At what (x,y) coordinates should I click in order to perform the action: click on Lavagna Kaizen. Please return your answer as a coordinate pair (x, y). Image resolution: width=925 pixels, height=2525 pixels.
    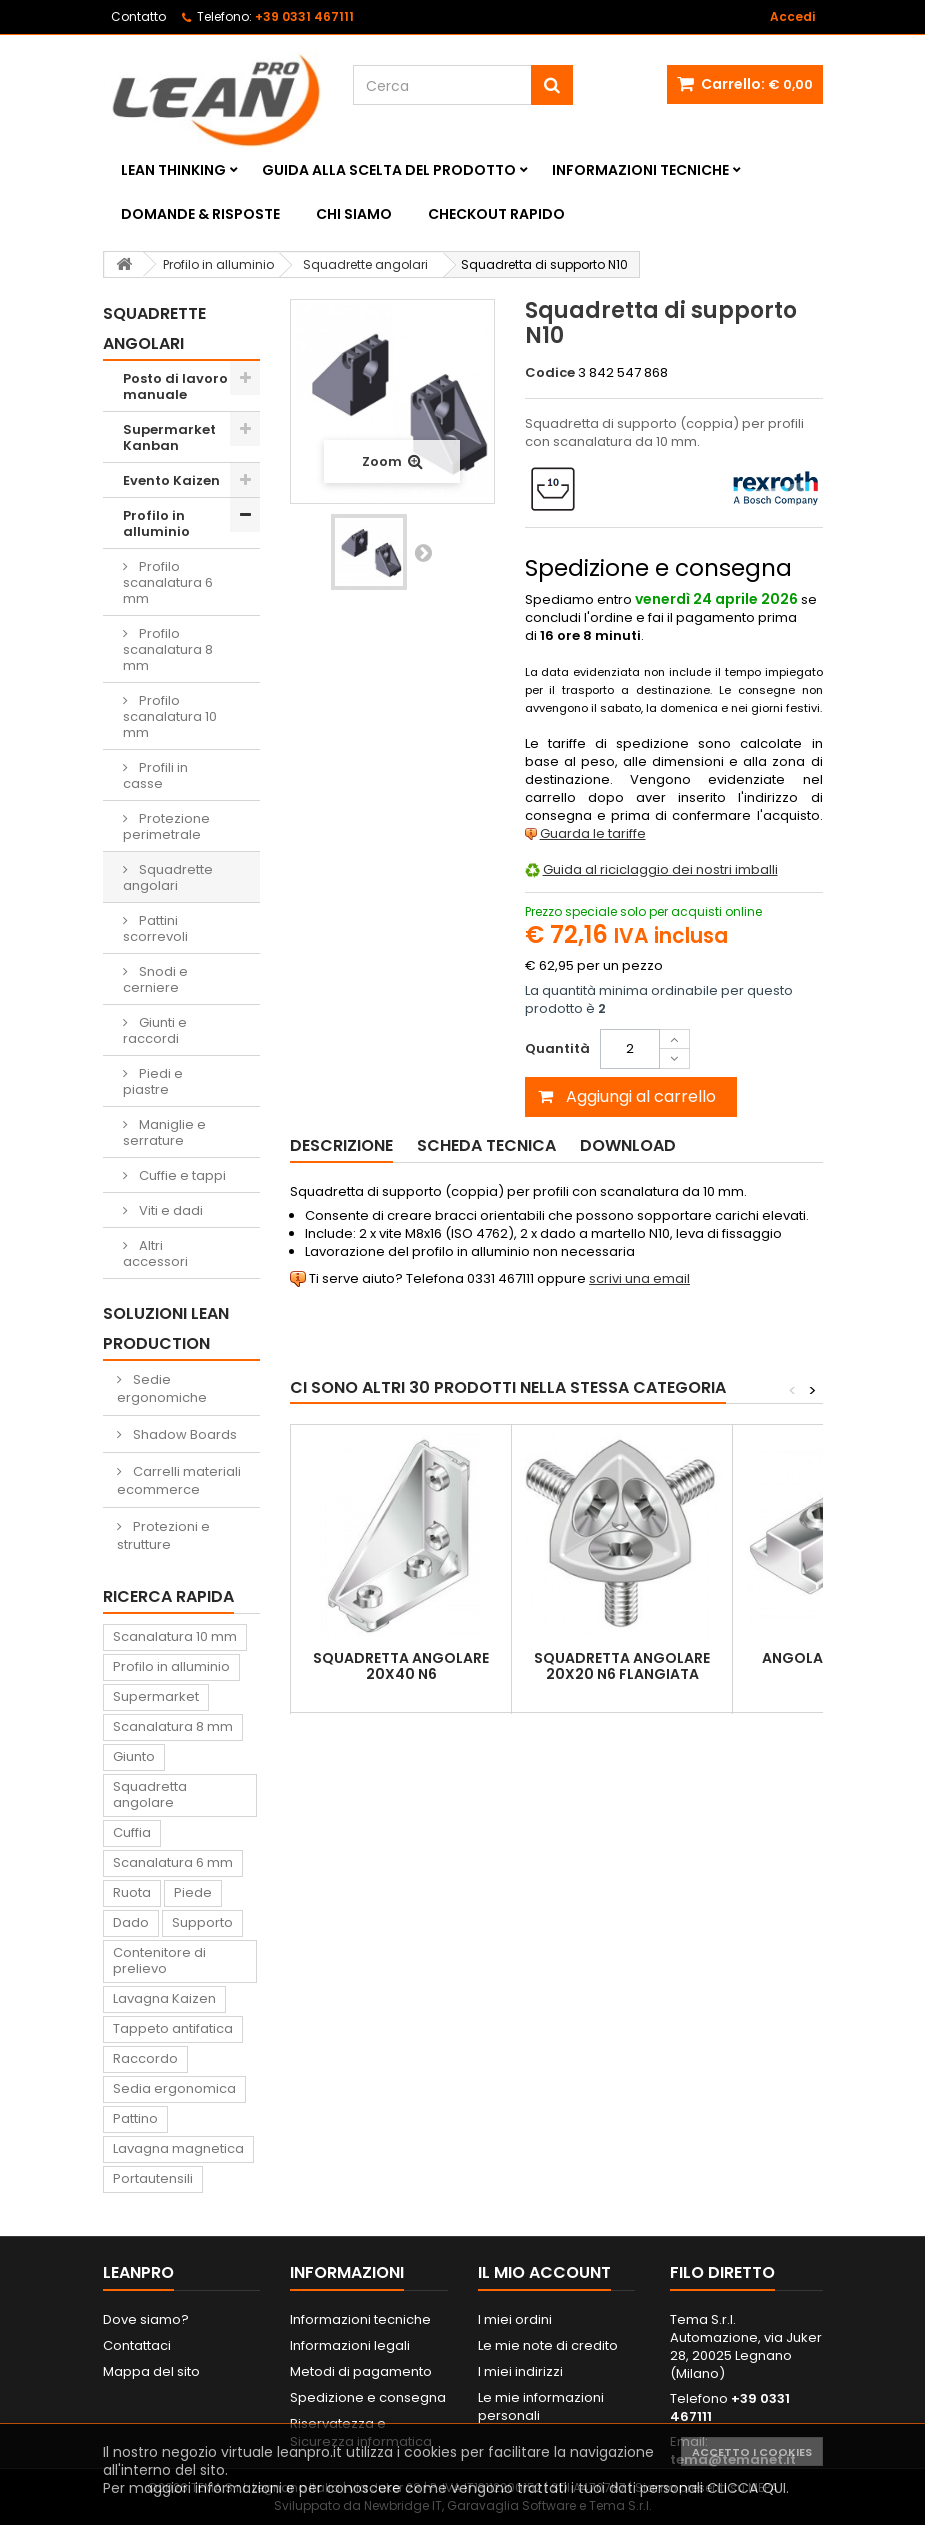
    Looking at the image, I should click on (164, 1998).